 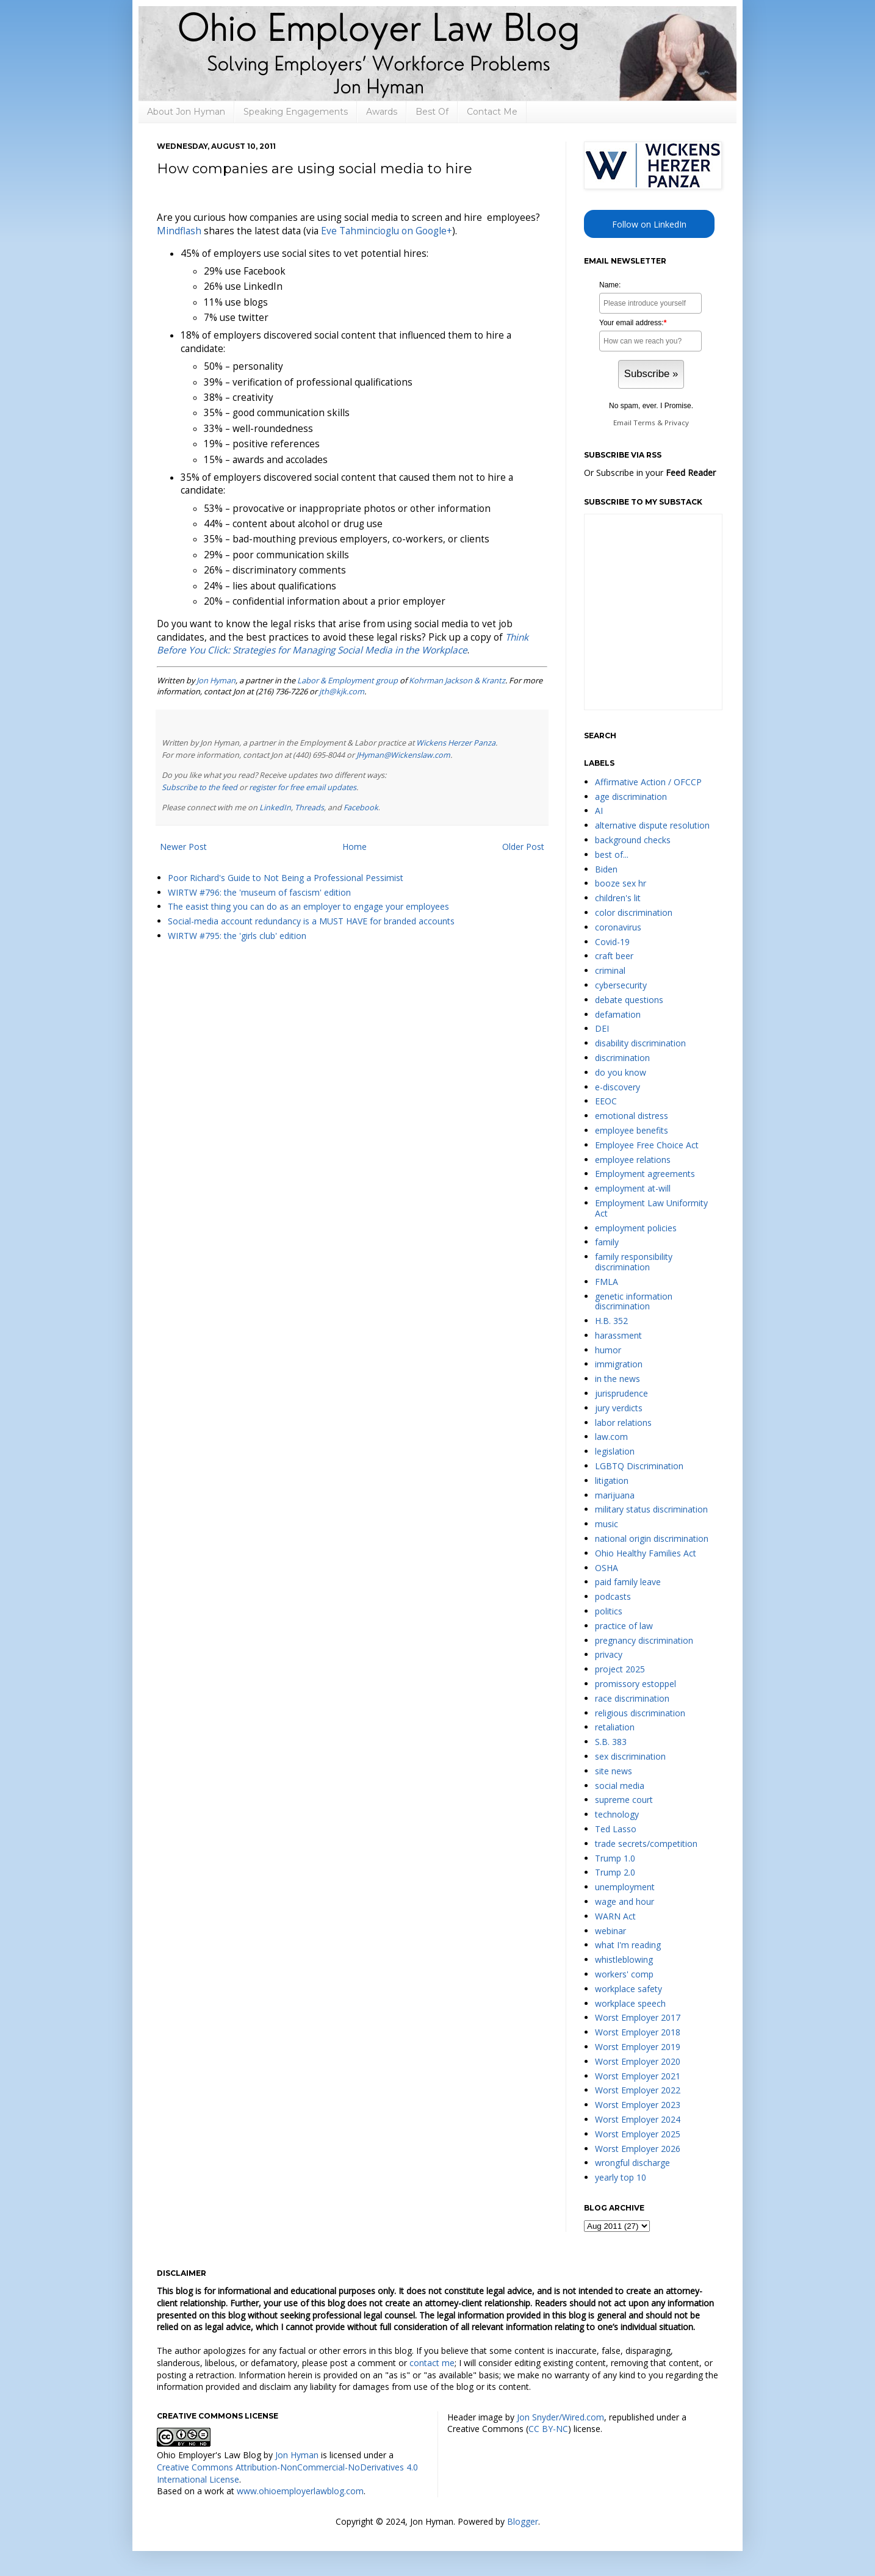 I want to click on promissory estoppel, so click(x=635, y=1683).